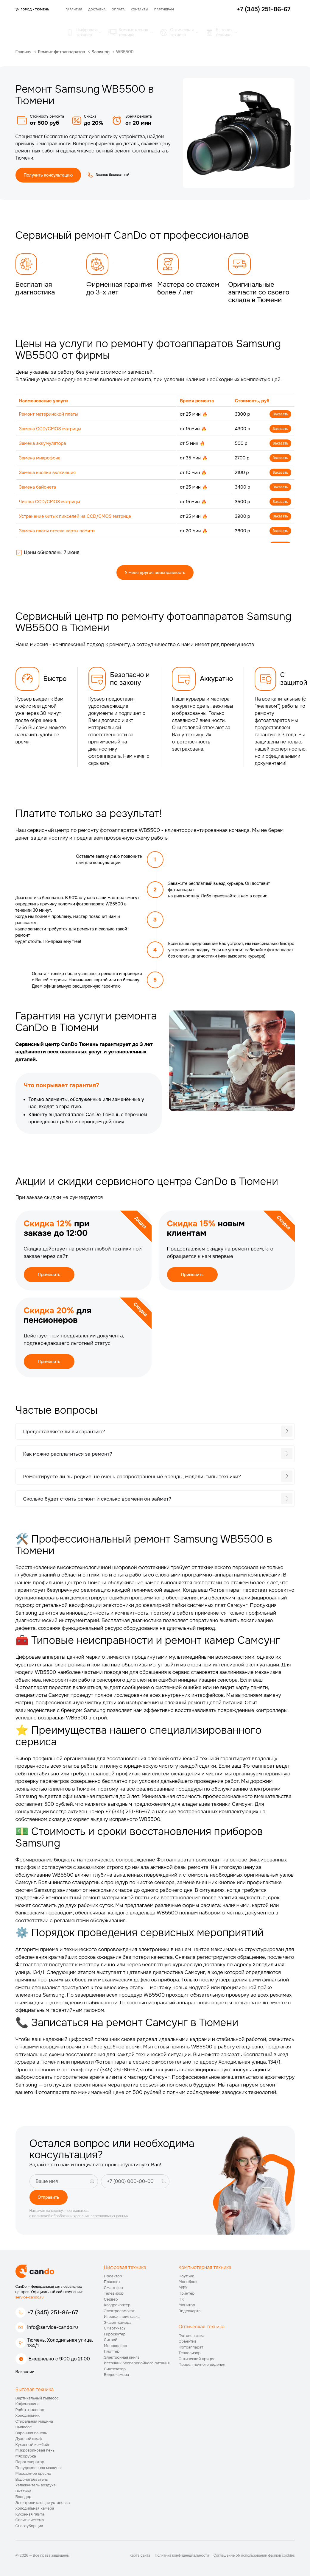  Describe the element at coordinates (31, 2479) in the screenshot. I see `Водонагреватель` at that location.